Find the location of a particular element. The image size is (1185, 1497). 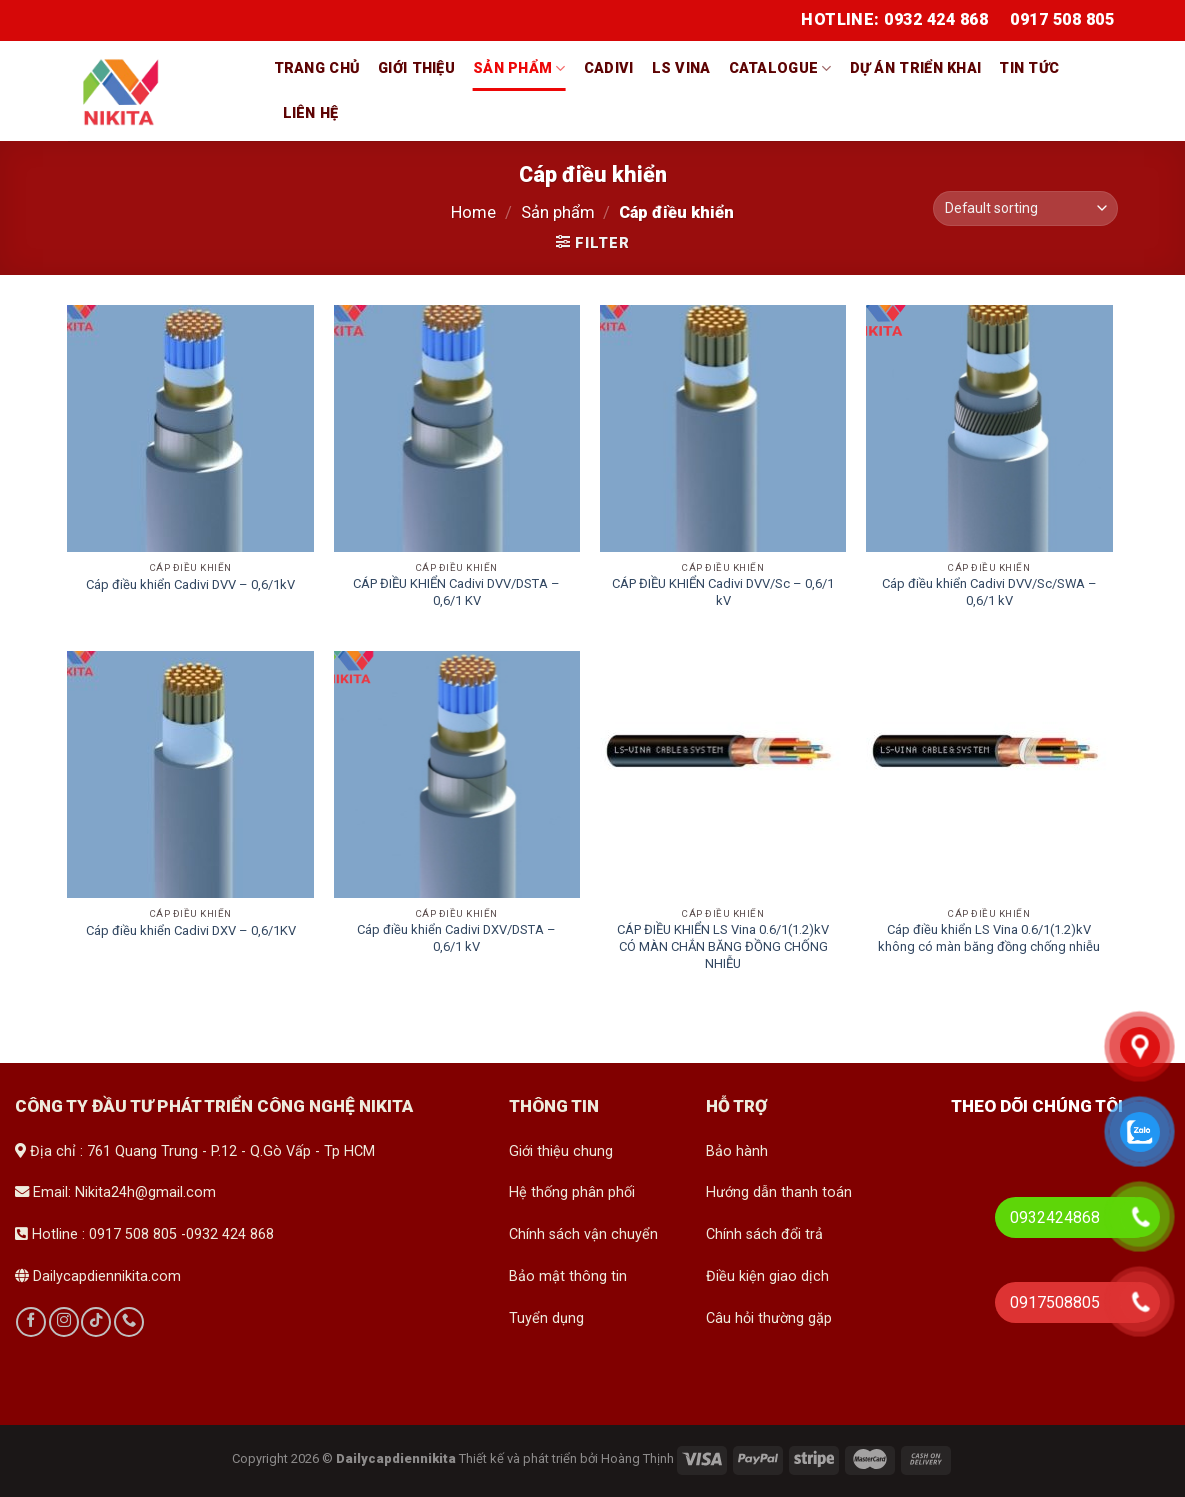

Cáp điều khiển Cadivi DXV – 0,6/1KV is located at coordinates (191, 930).